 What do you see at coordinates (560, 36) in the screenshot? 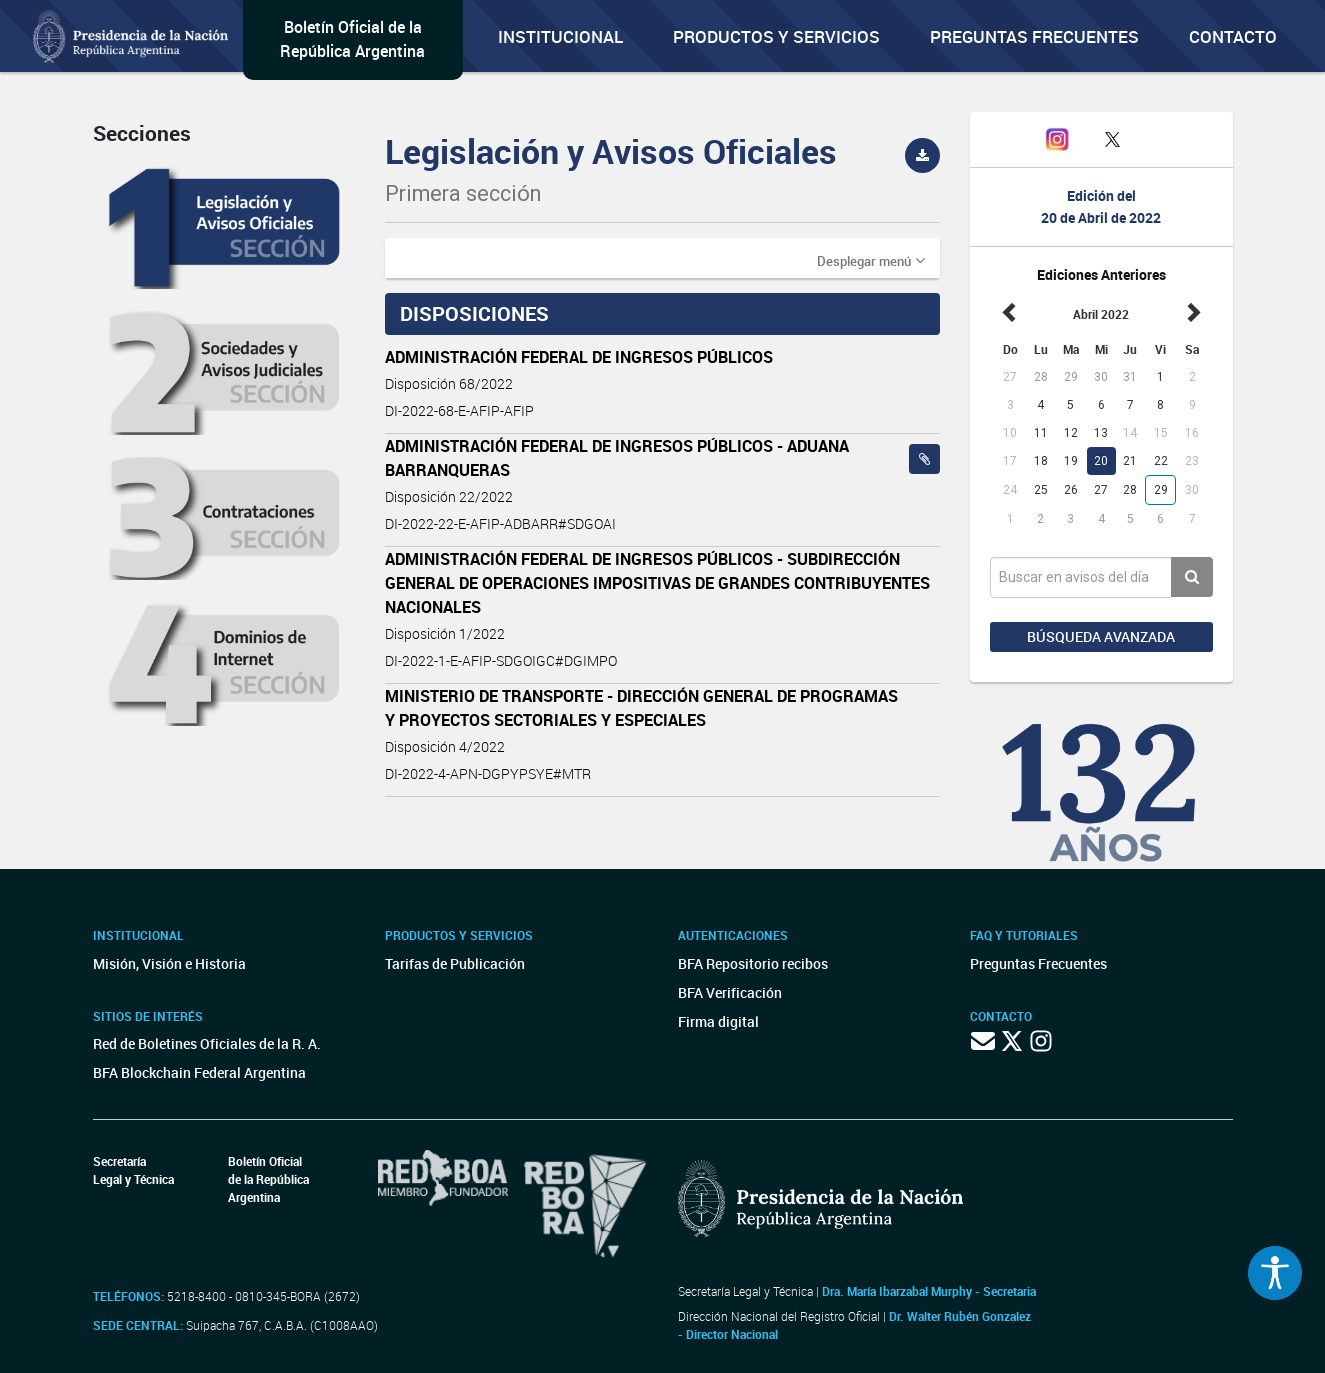
I see `Institucional` at bounding box center [560, 36].